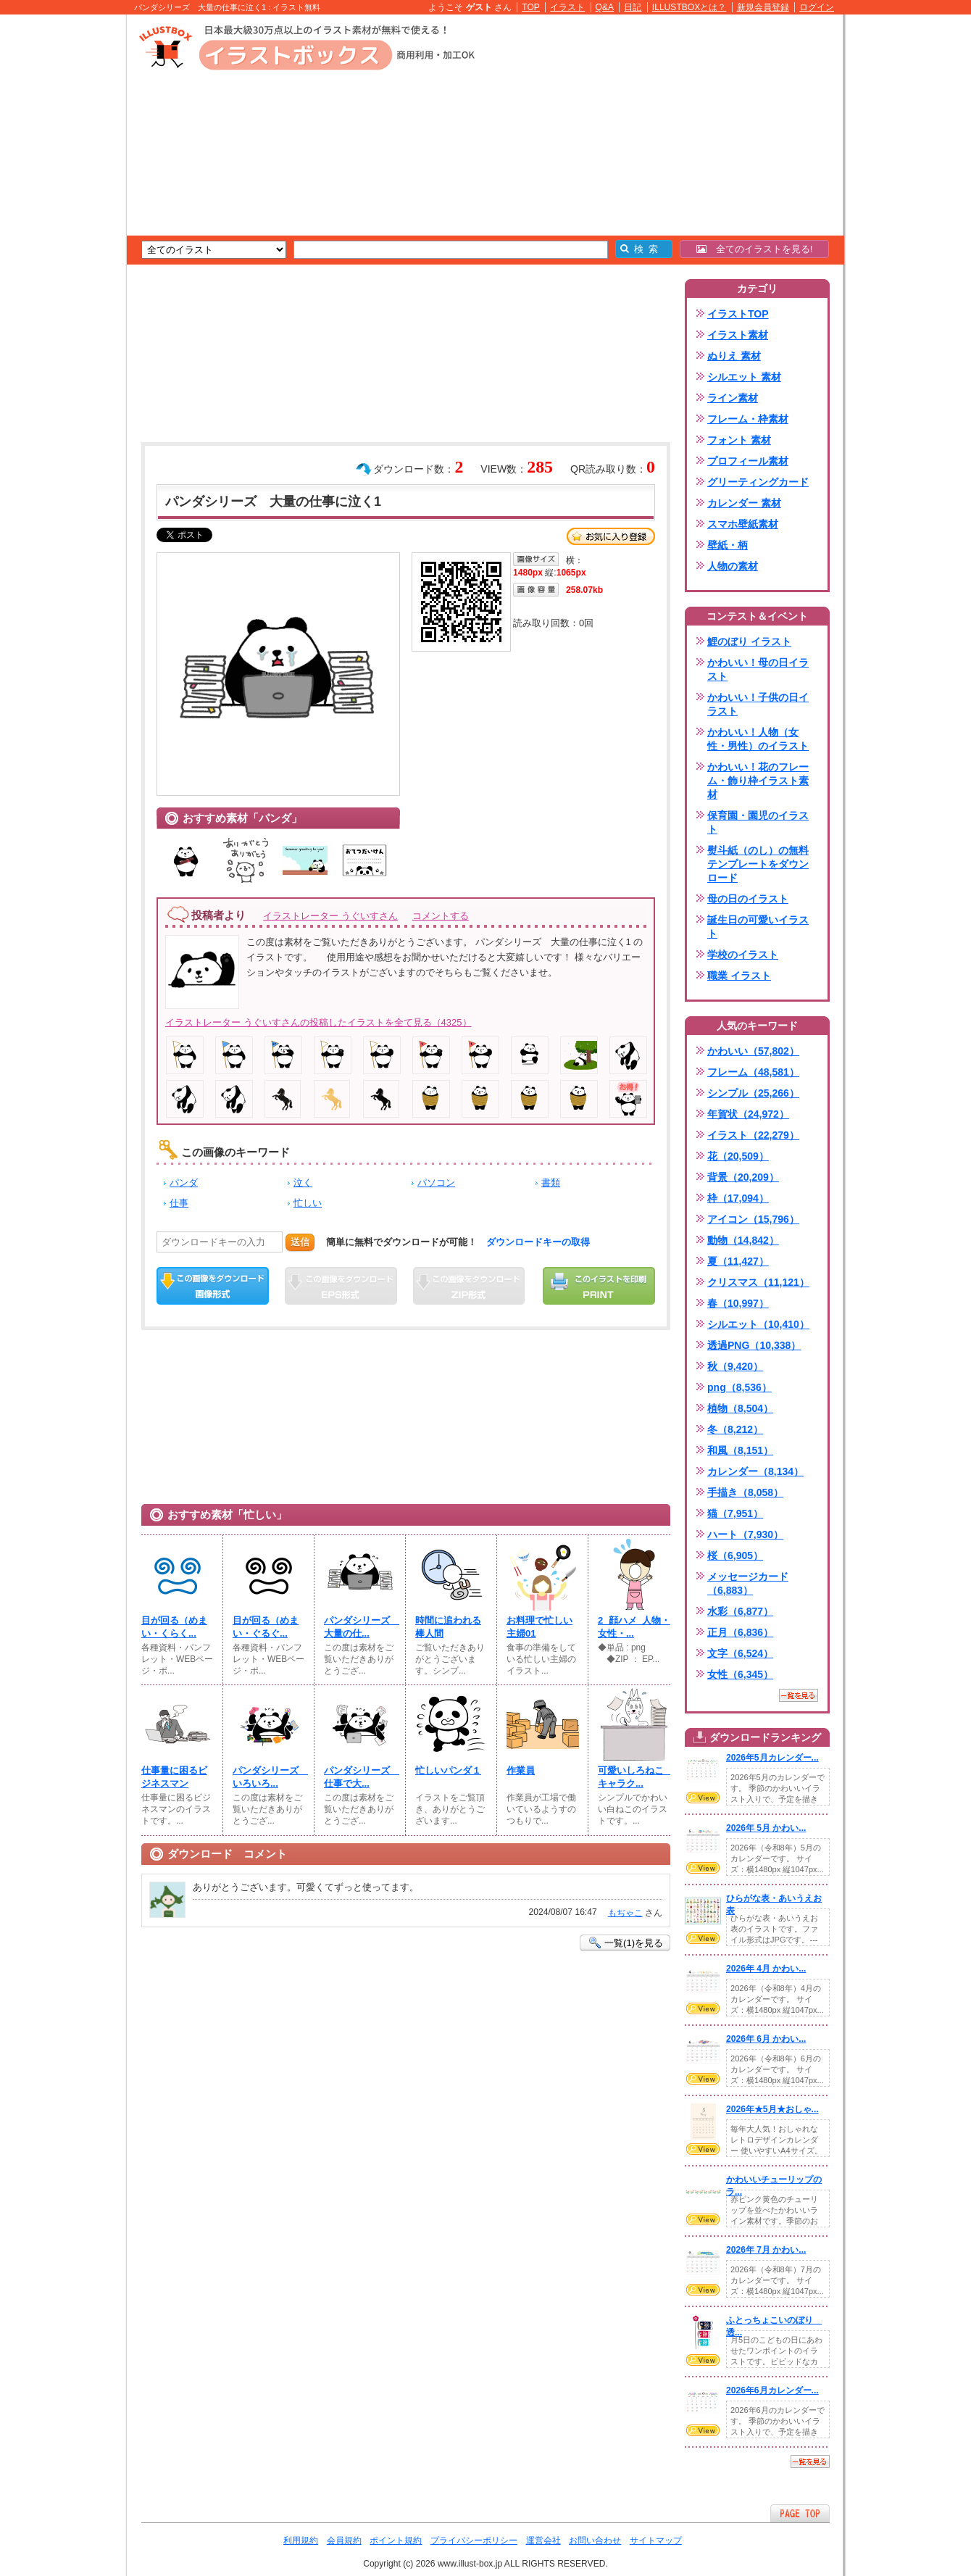 Image resolution: width=971 pixels, height=2576 pixels. What do you see at coordinates (758, 482) in the screenshot?
I see `グリーティングカード` at bounding box center [758, 482].